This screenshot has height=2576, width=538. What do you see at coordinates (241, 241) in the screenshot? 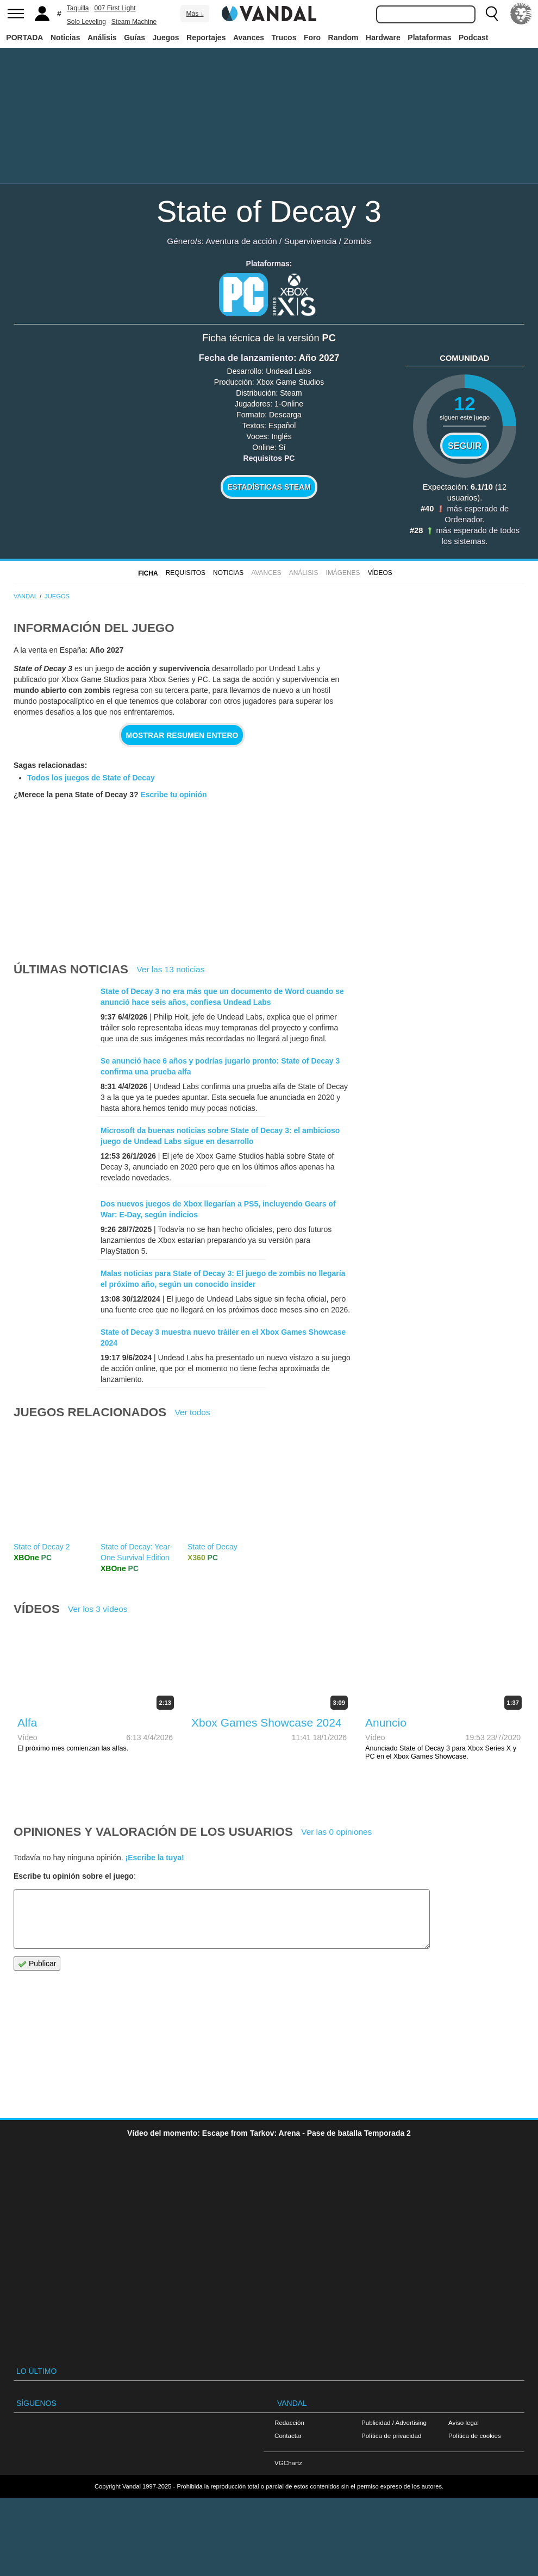
I see `Aventura de acción` at bounding box center [241, 241].